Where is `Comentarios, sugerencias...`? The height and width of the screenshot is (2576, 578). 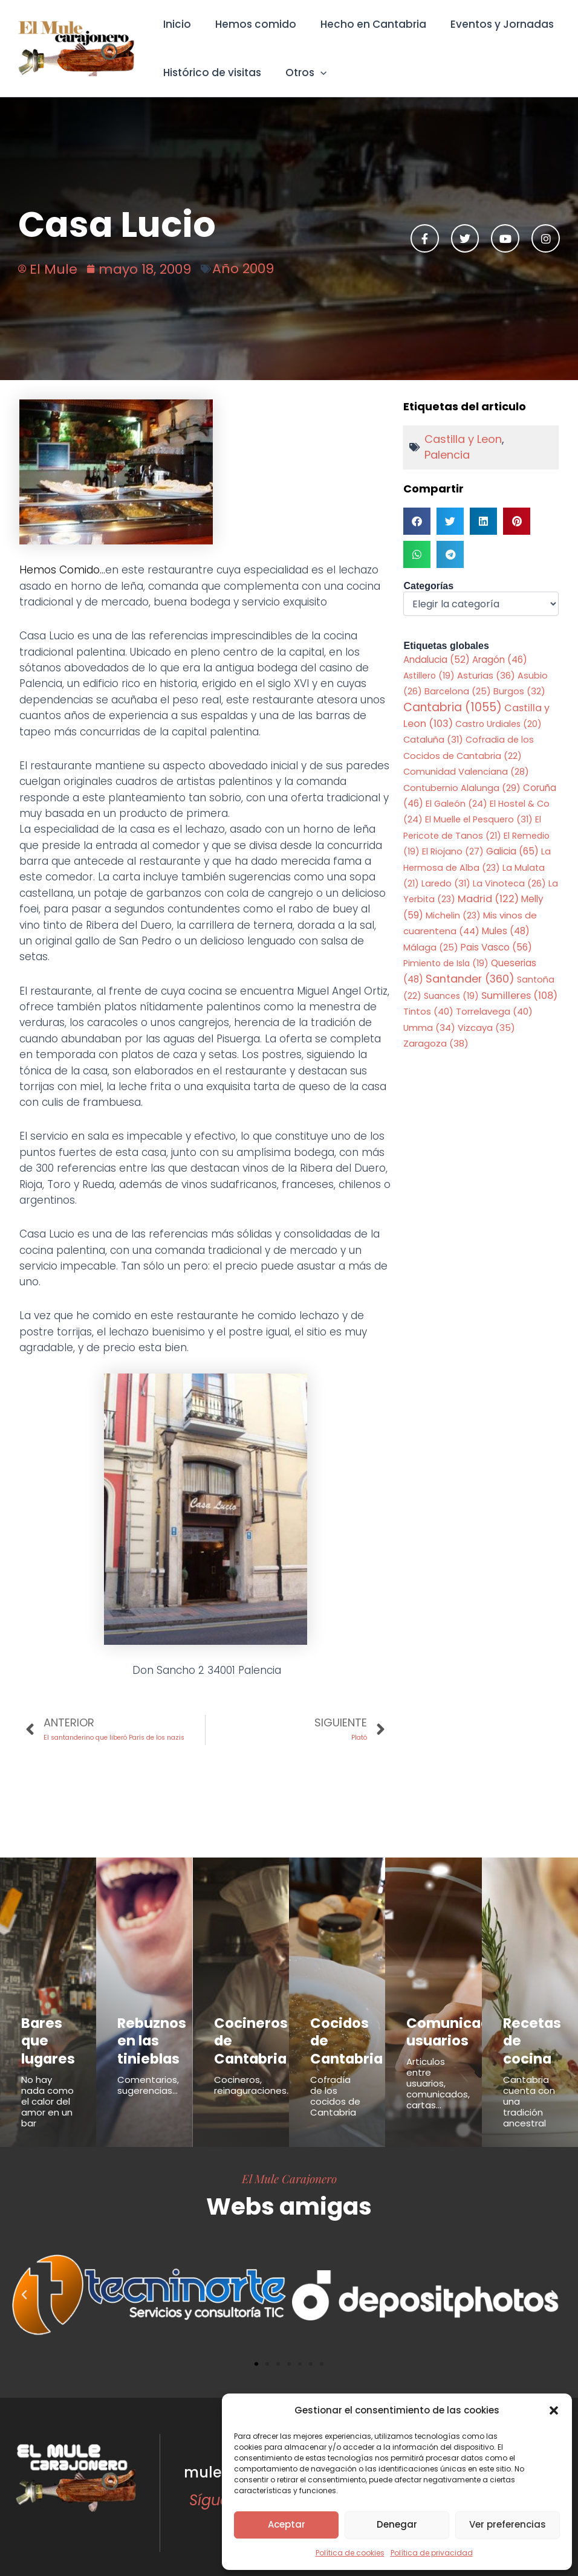 Comentarios, sugerencias... is located at coordinates (148, 2073).